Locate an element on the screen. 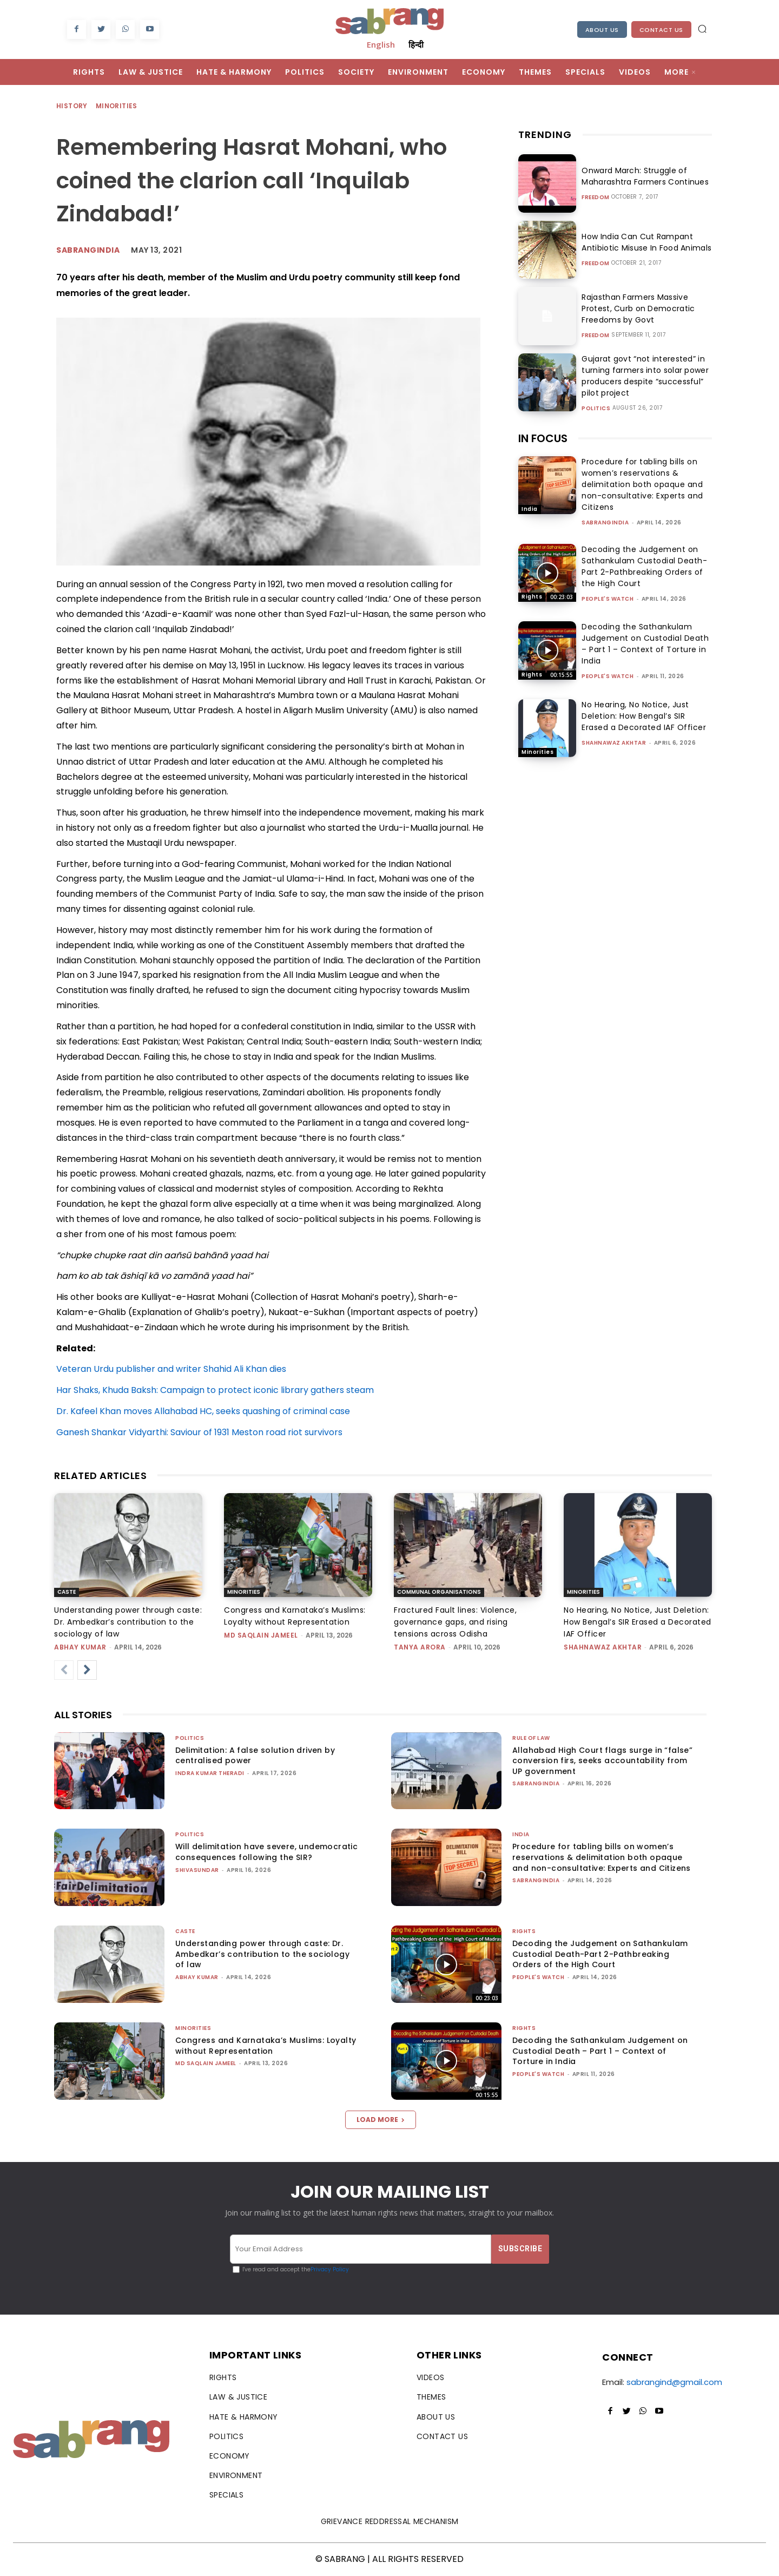 This screenshot has height=2576, width=779. Dr. Kafeel Khan moves Allahabad HC, seeks quashing of criminal case is located at coordinates (203, 1411).